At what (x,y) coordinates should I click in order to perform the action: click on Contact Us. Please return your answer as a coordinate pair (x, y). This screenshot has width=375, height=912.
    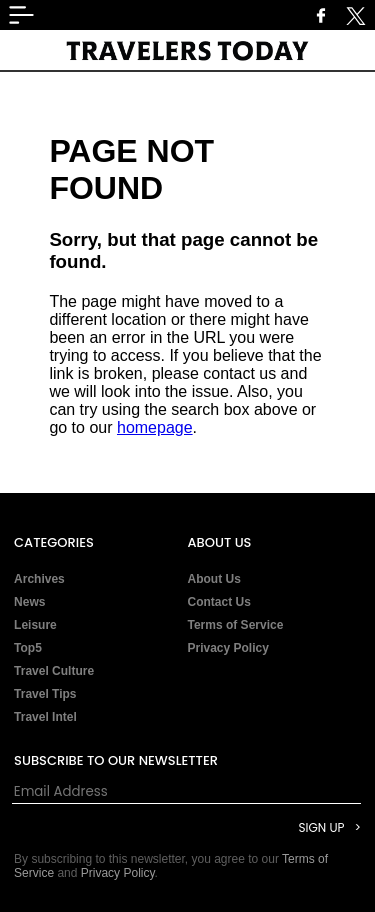
    Looking at the image, I should click on (219, 602).